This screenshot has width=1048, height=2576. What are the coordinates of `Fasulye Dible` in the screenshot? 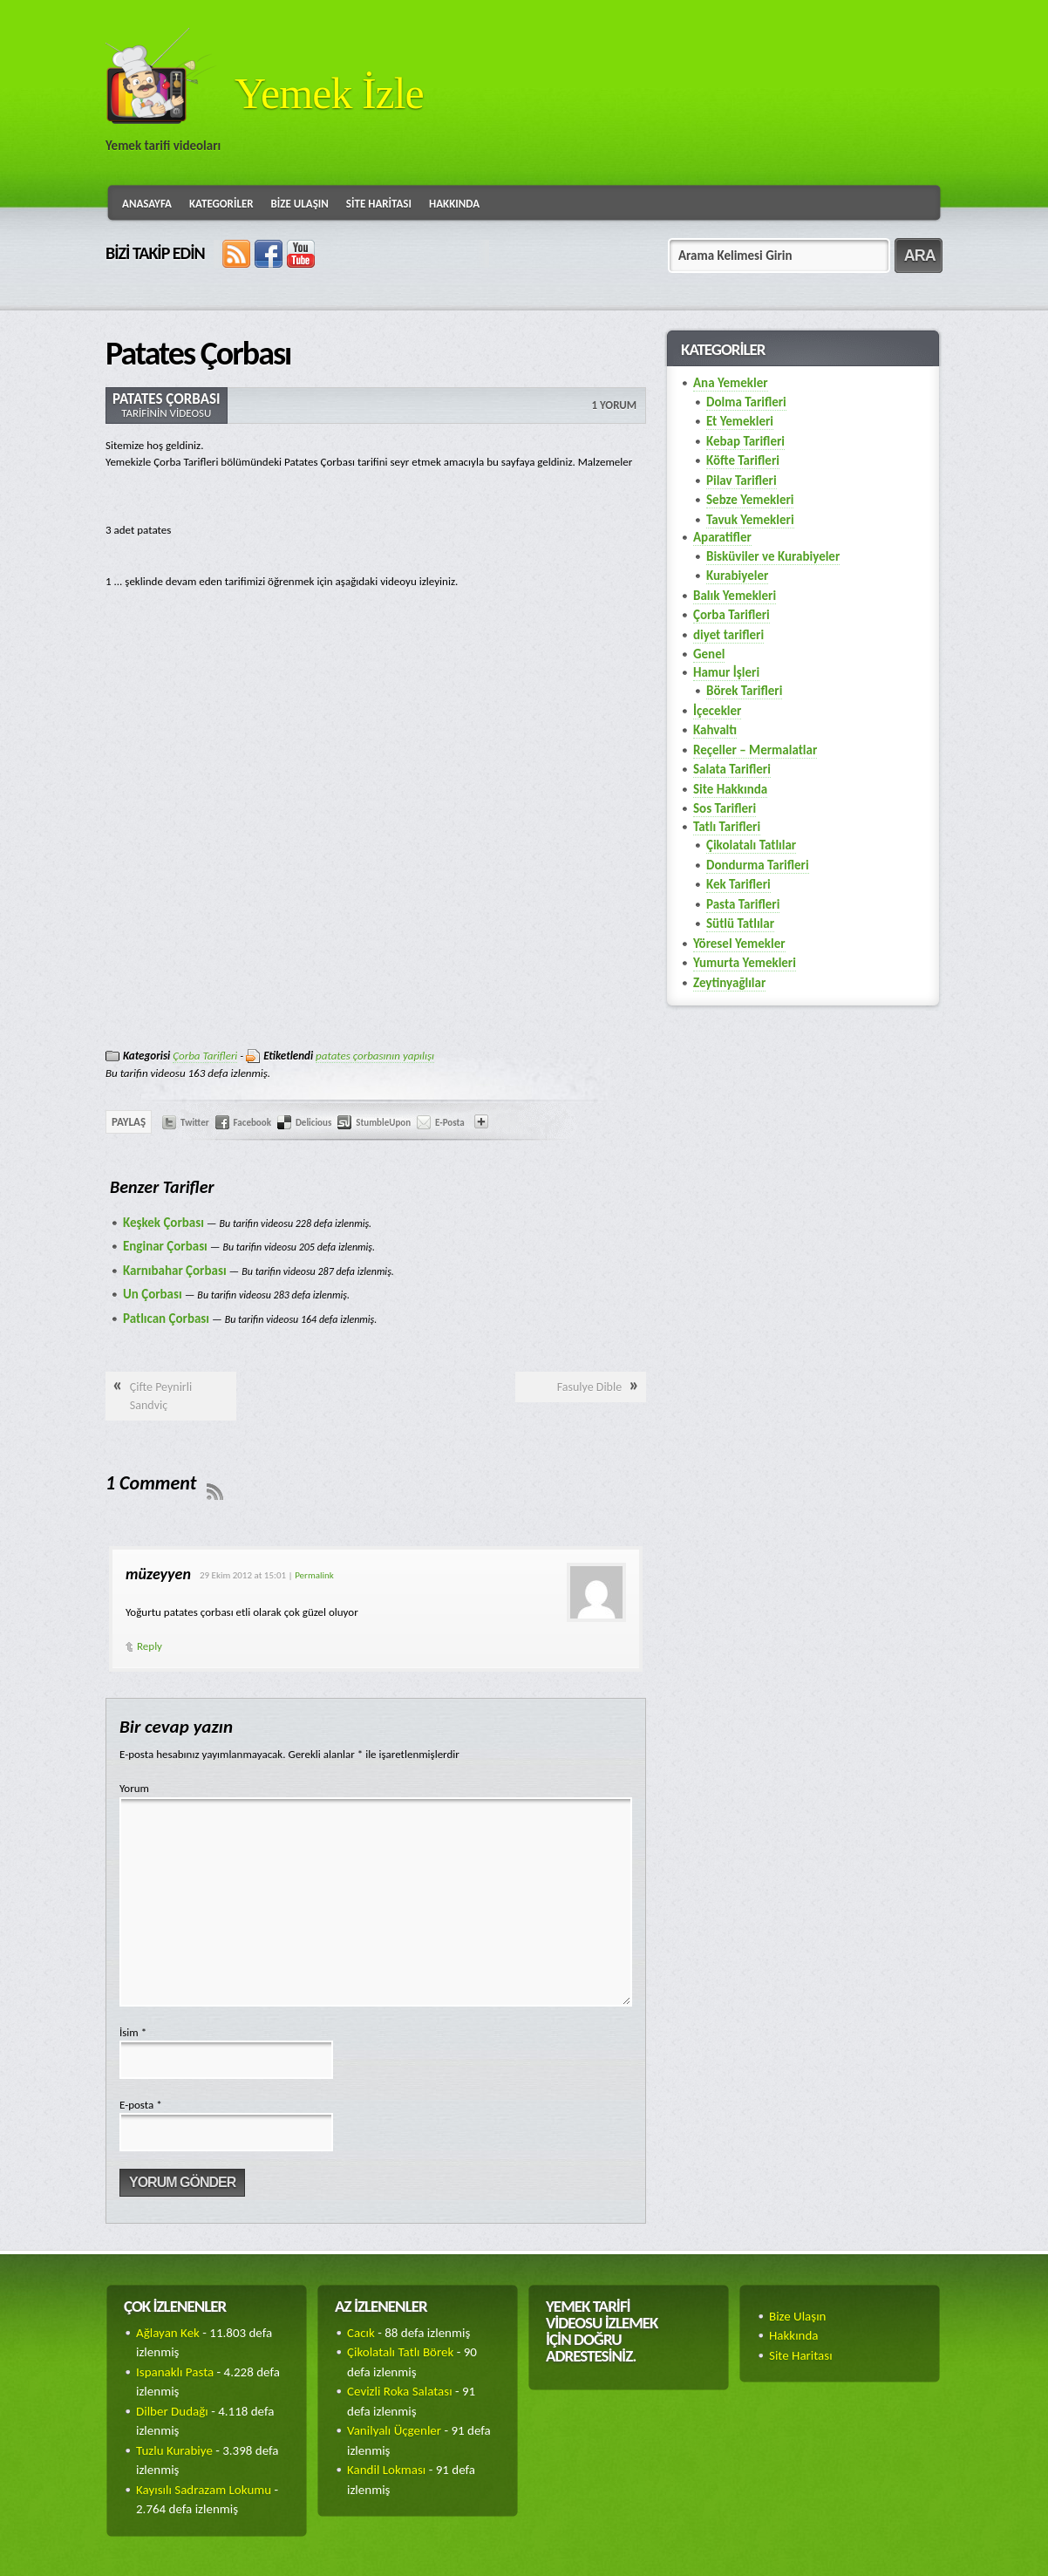 It's located at (589, 1387).